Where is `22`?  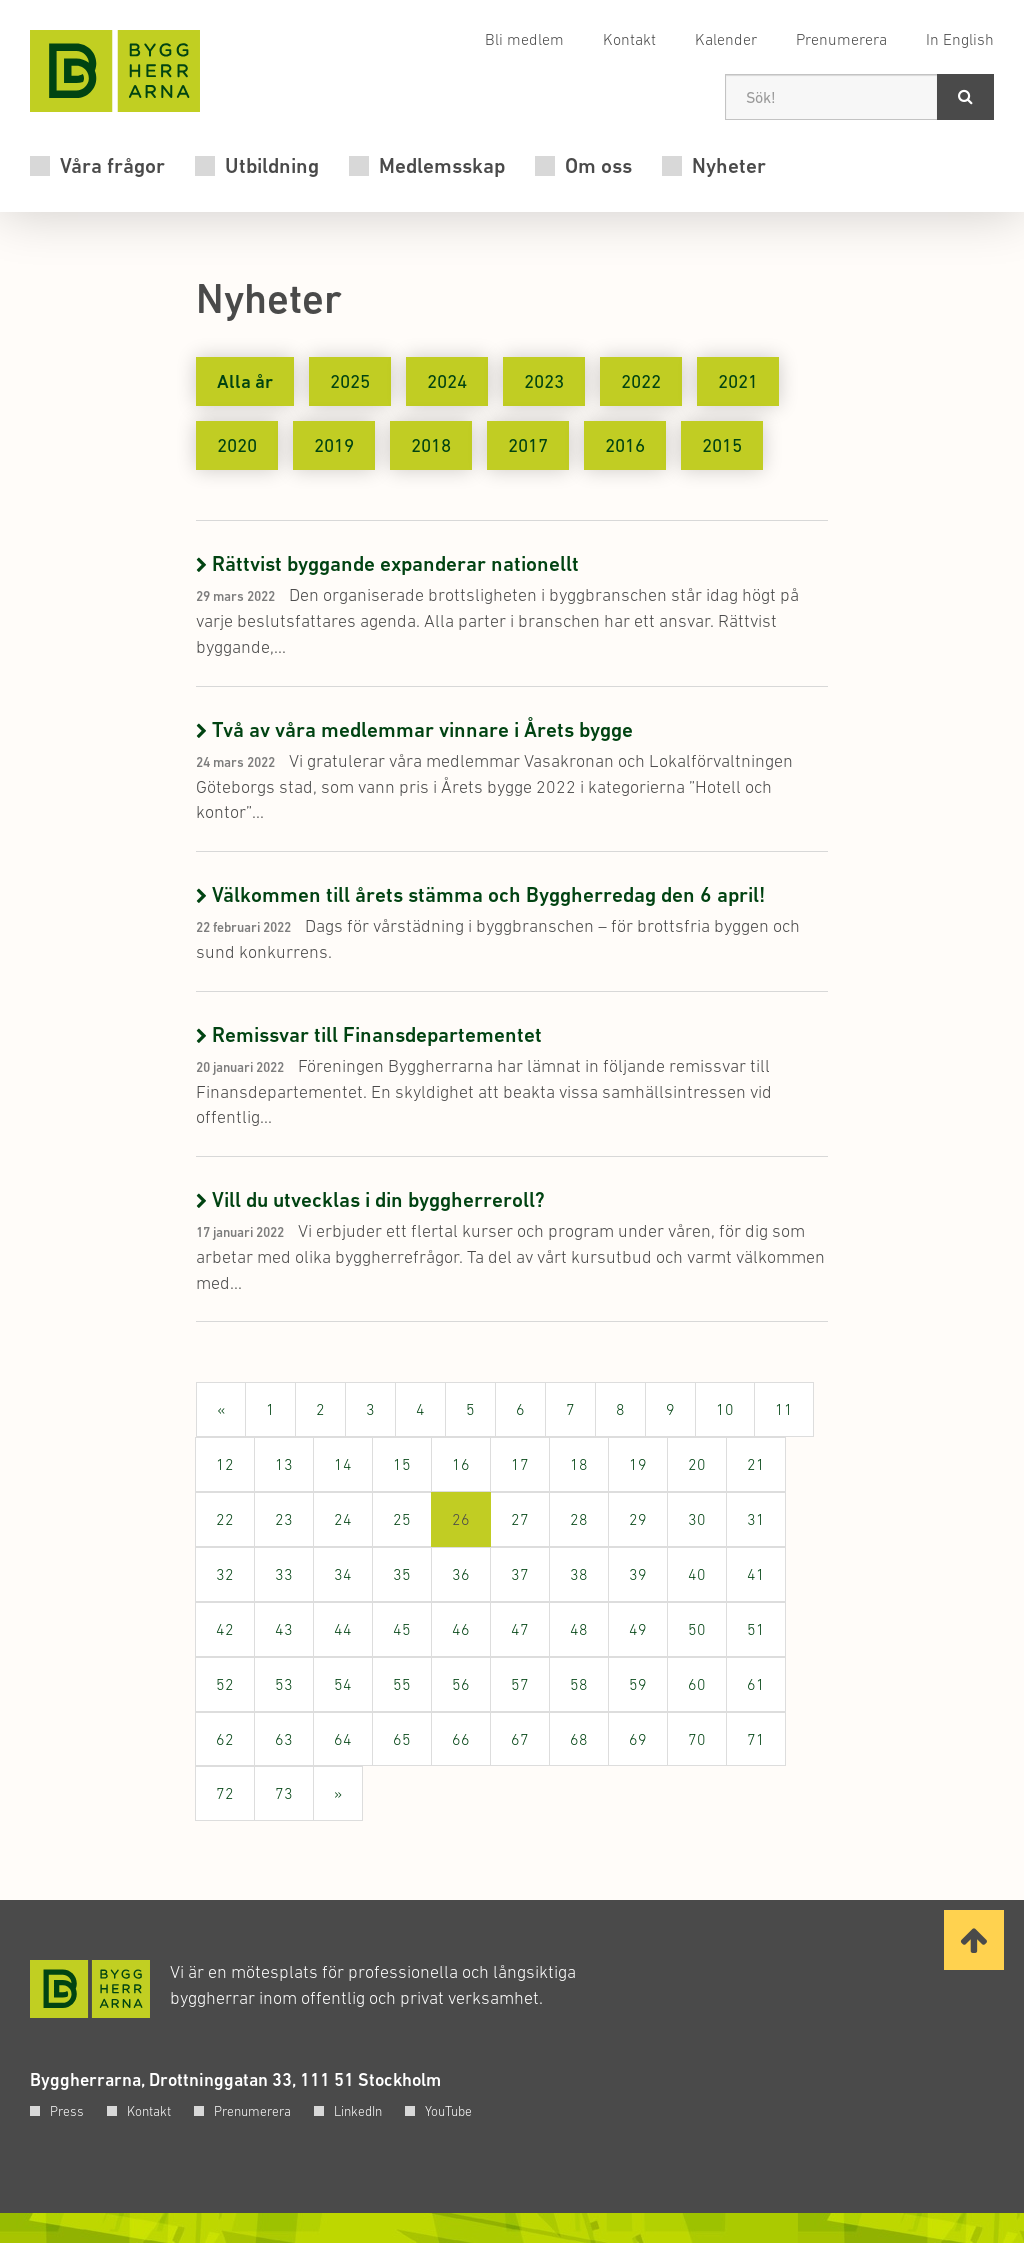
22 is located at coordinates (225, 1519).